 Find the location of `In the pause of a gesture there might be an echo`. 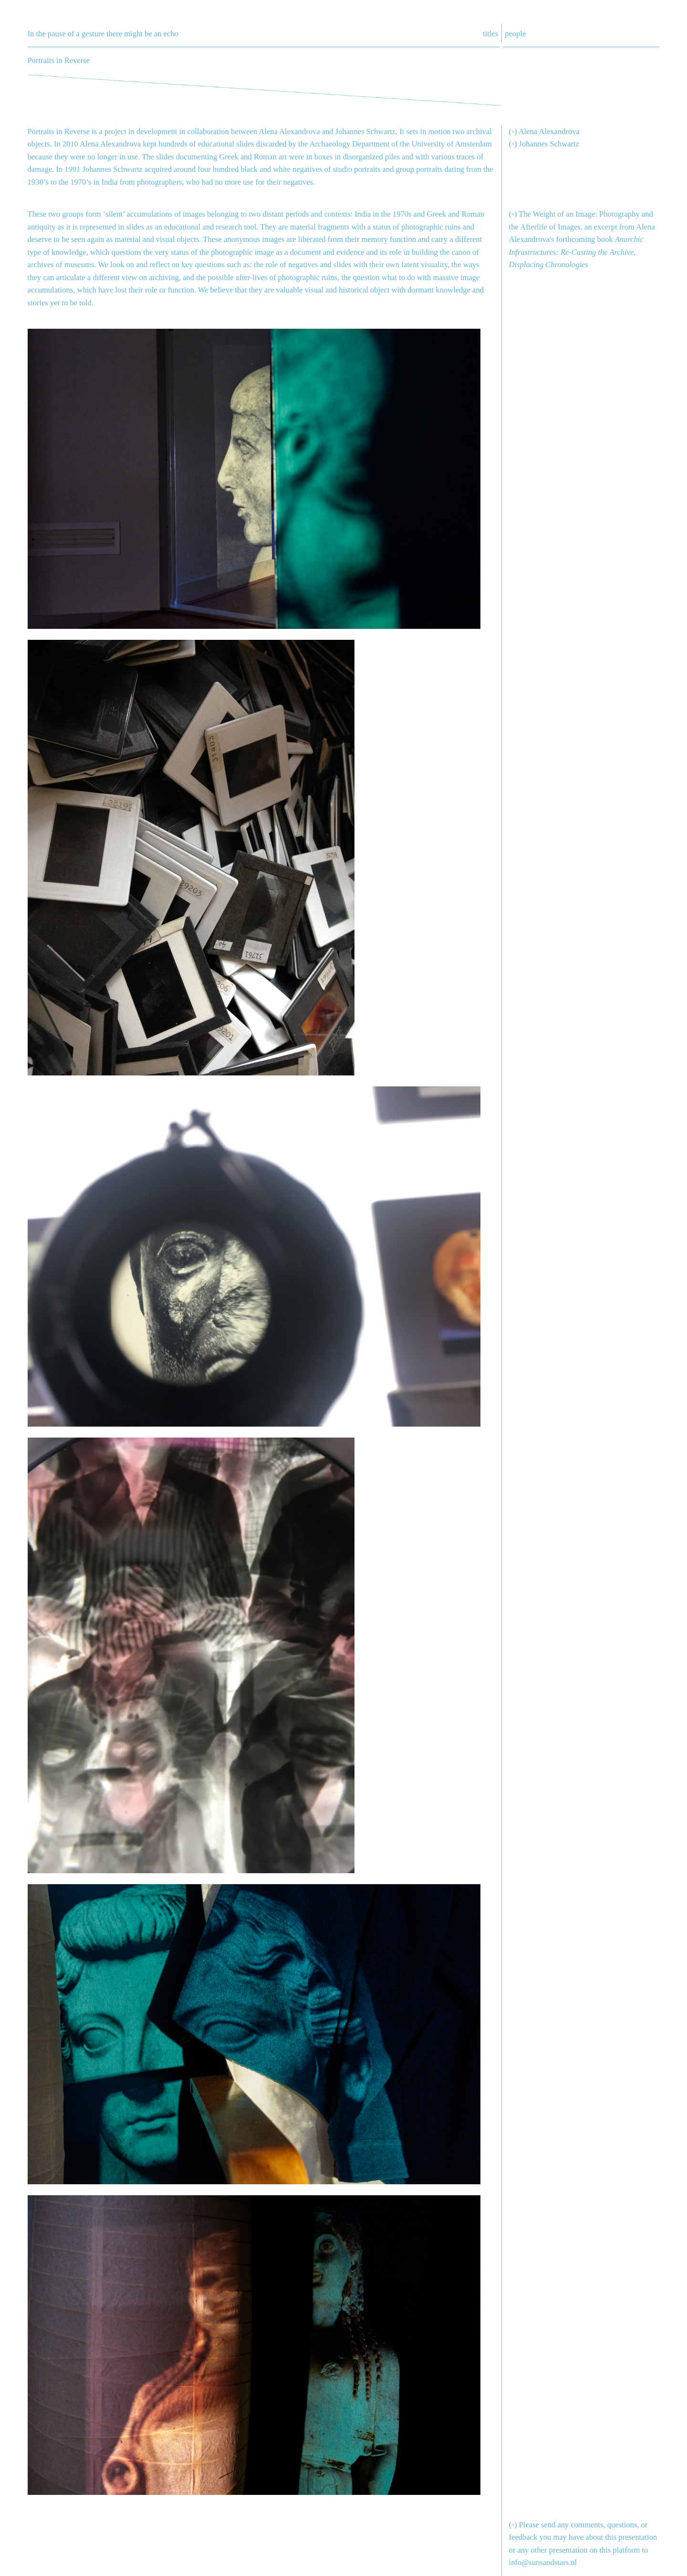

In the pause of a gesture there might be an echo is located at coordinates (103, 33).